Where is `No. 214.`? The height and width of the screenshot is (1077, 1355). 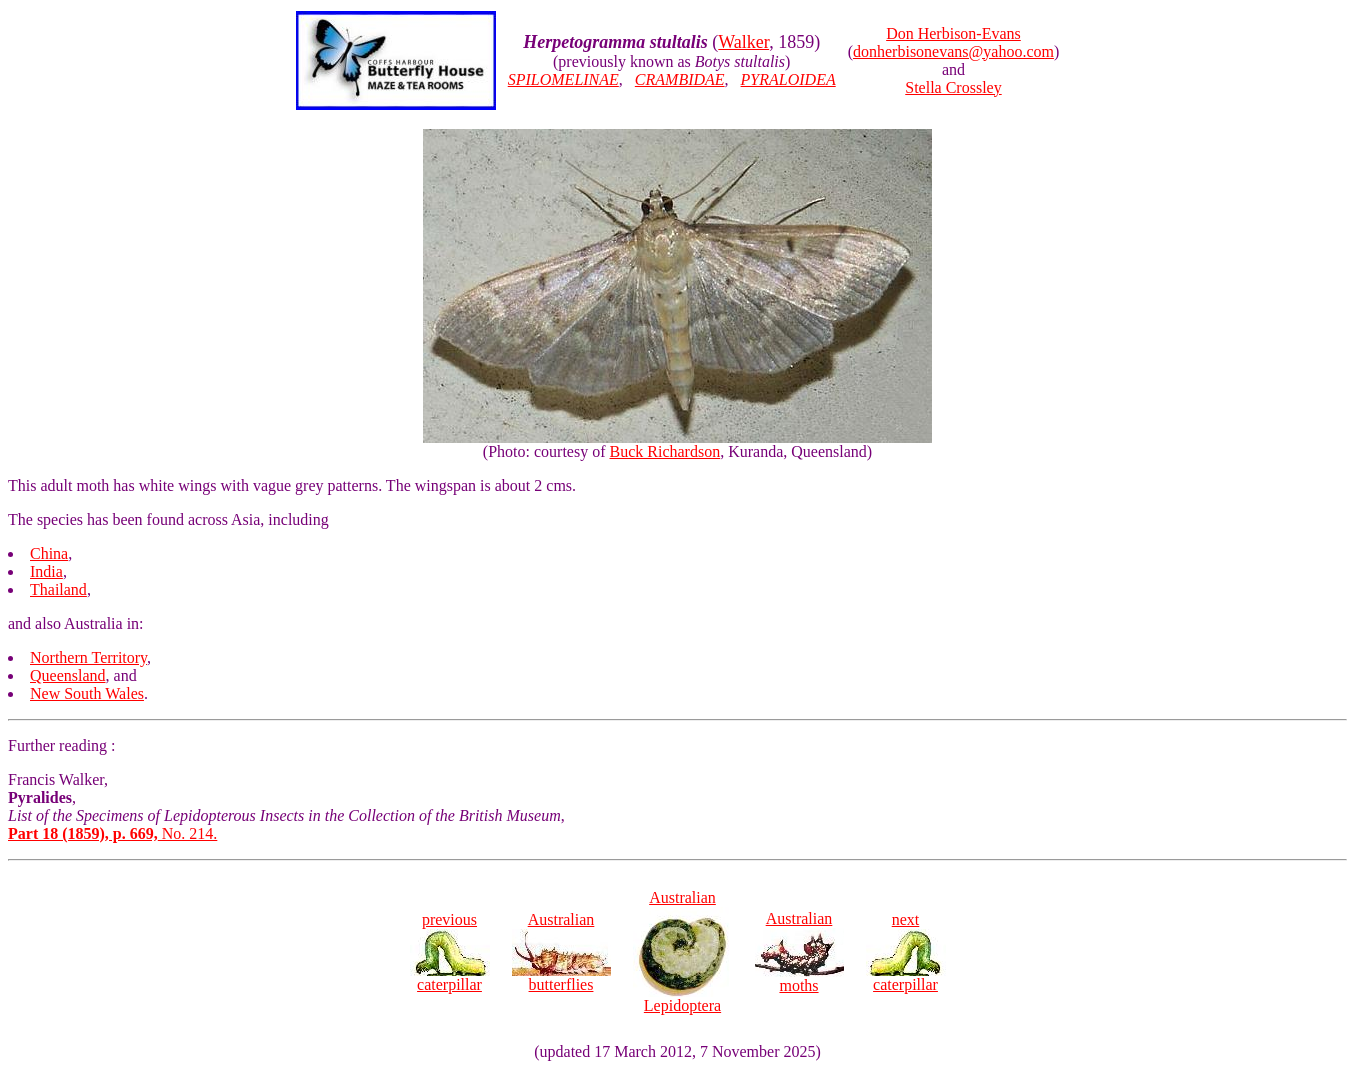 No. 214. is located at coordinates (112, 833).